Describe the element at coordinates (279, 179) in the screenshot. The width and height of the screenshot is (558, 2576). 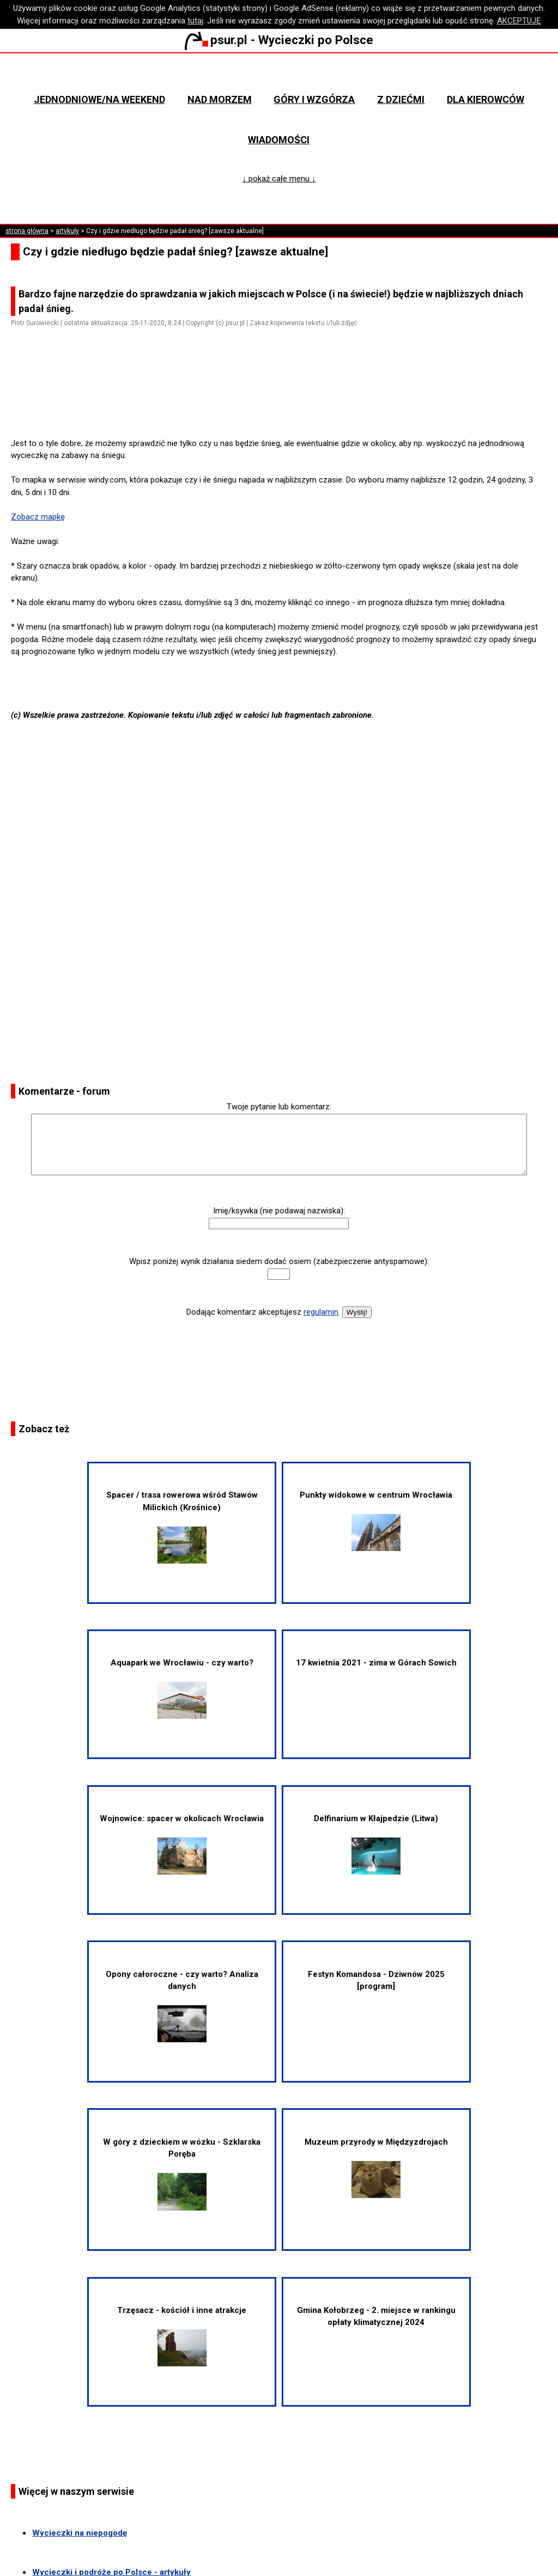
I see `↓ pokaż całe menu ↓` at that location.